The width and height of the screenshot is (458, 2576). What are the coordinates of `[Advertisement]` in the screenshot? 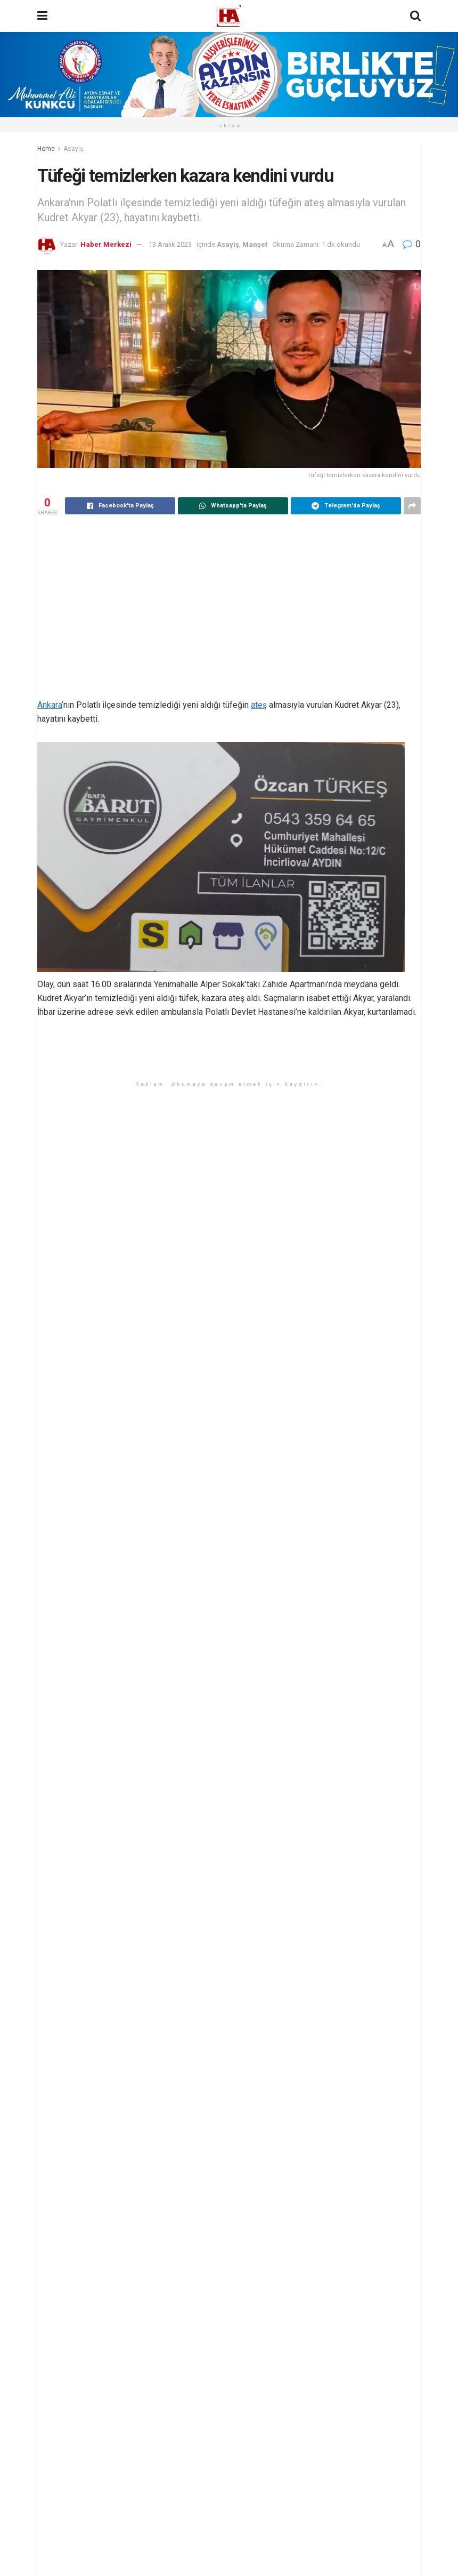 It's located at (229, 607).